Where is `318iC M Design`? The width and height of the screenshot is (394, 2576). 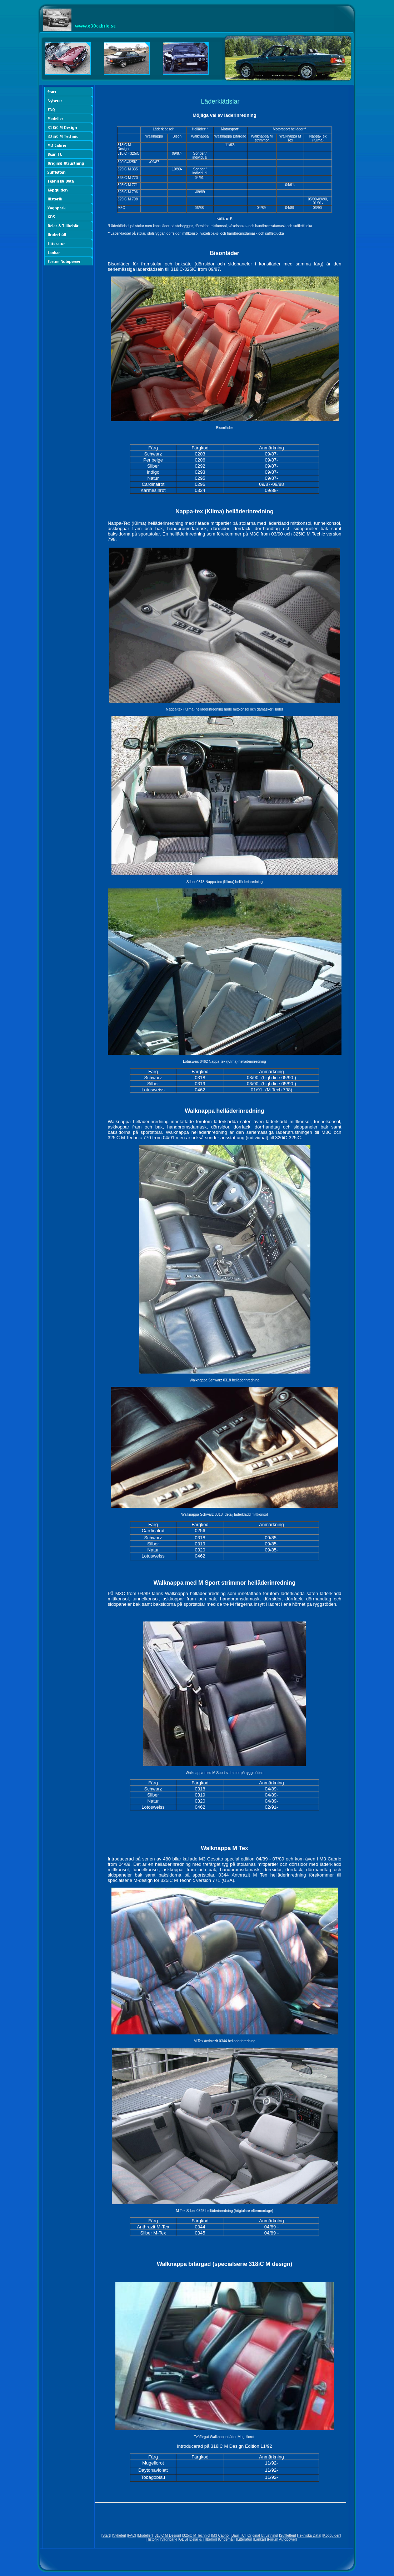
318iC M Design is located at coordinates (167, 2535).